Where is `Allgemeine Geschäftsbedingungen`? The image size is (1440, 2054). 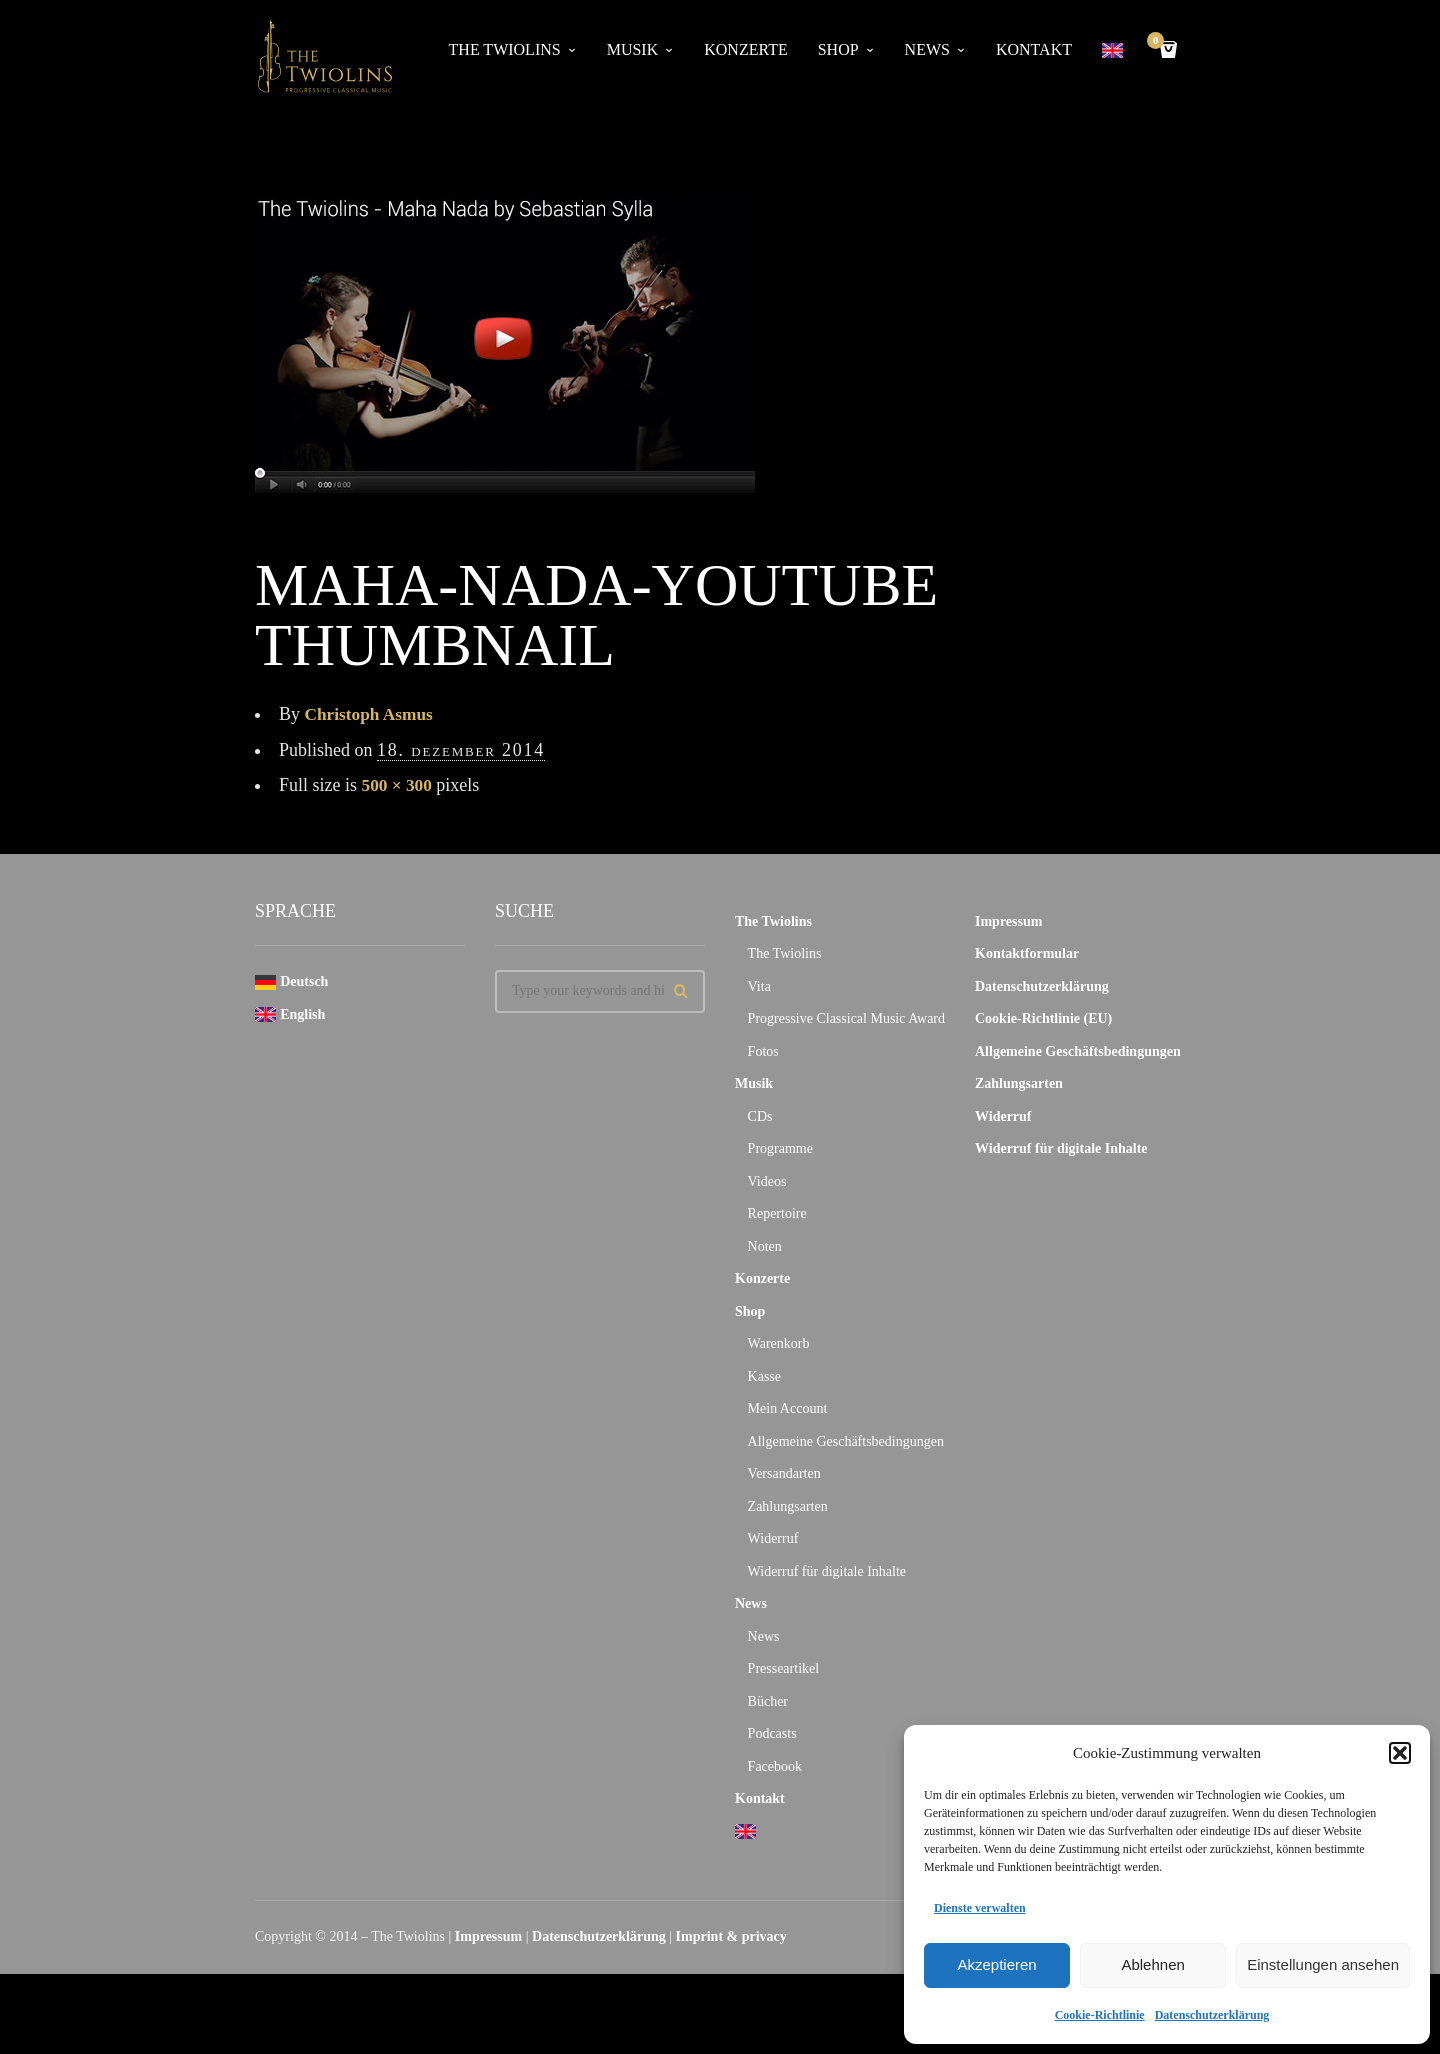
Allgemeine Geschäftsbedingungen is located at coordinates (846, 1441).